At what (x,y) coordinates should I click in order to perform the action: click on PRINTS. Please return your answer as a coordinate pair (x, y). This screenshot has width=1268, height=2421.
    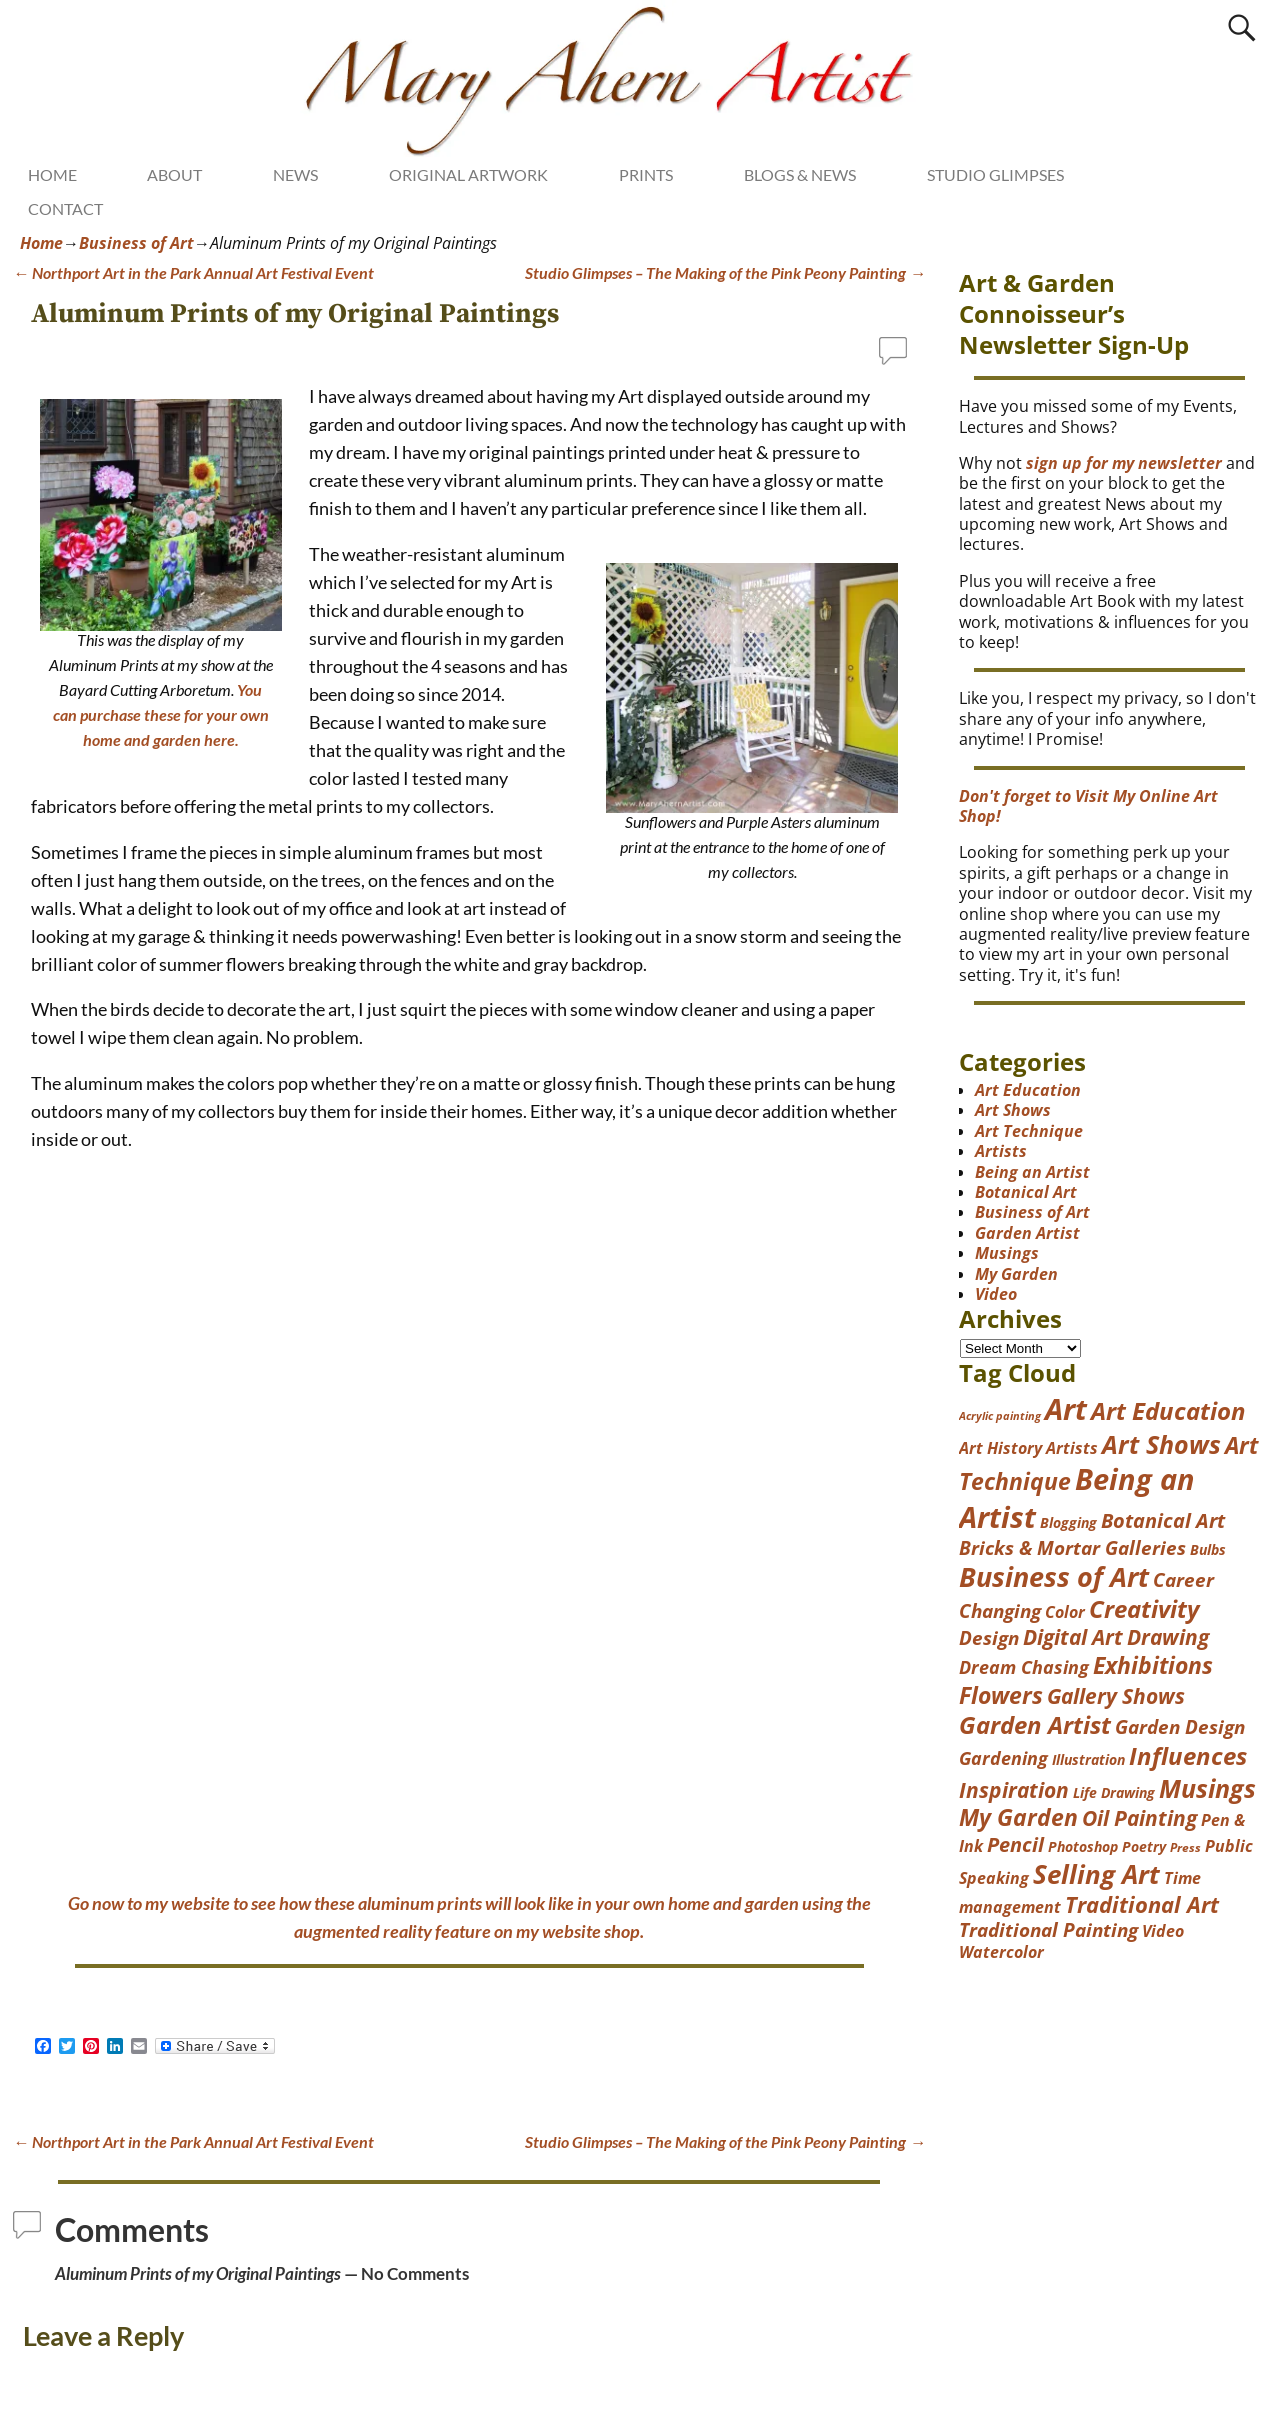
    Looking at the image, I should click on (646, 174).